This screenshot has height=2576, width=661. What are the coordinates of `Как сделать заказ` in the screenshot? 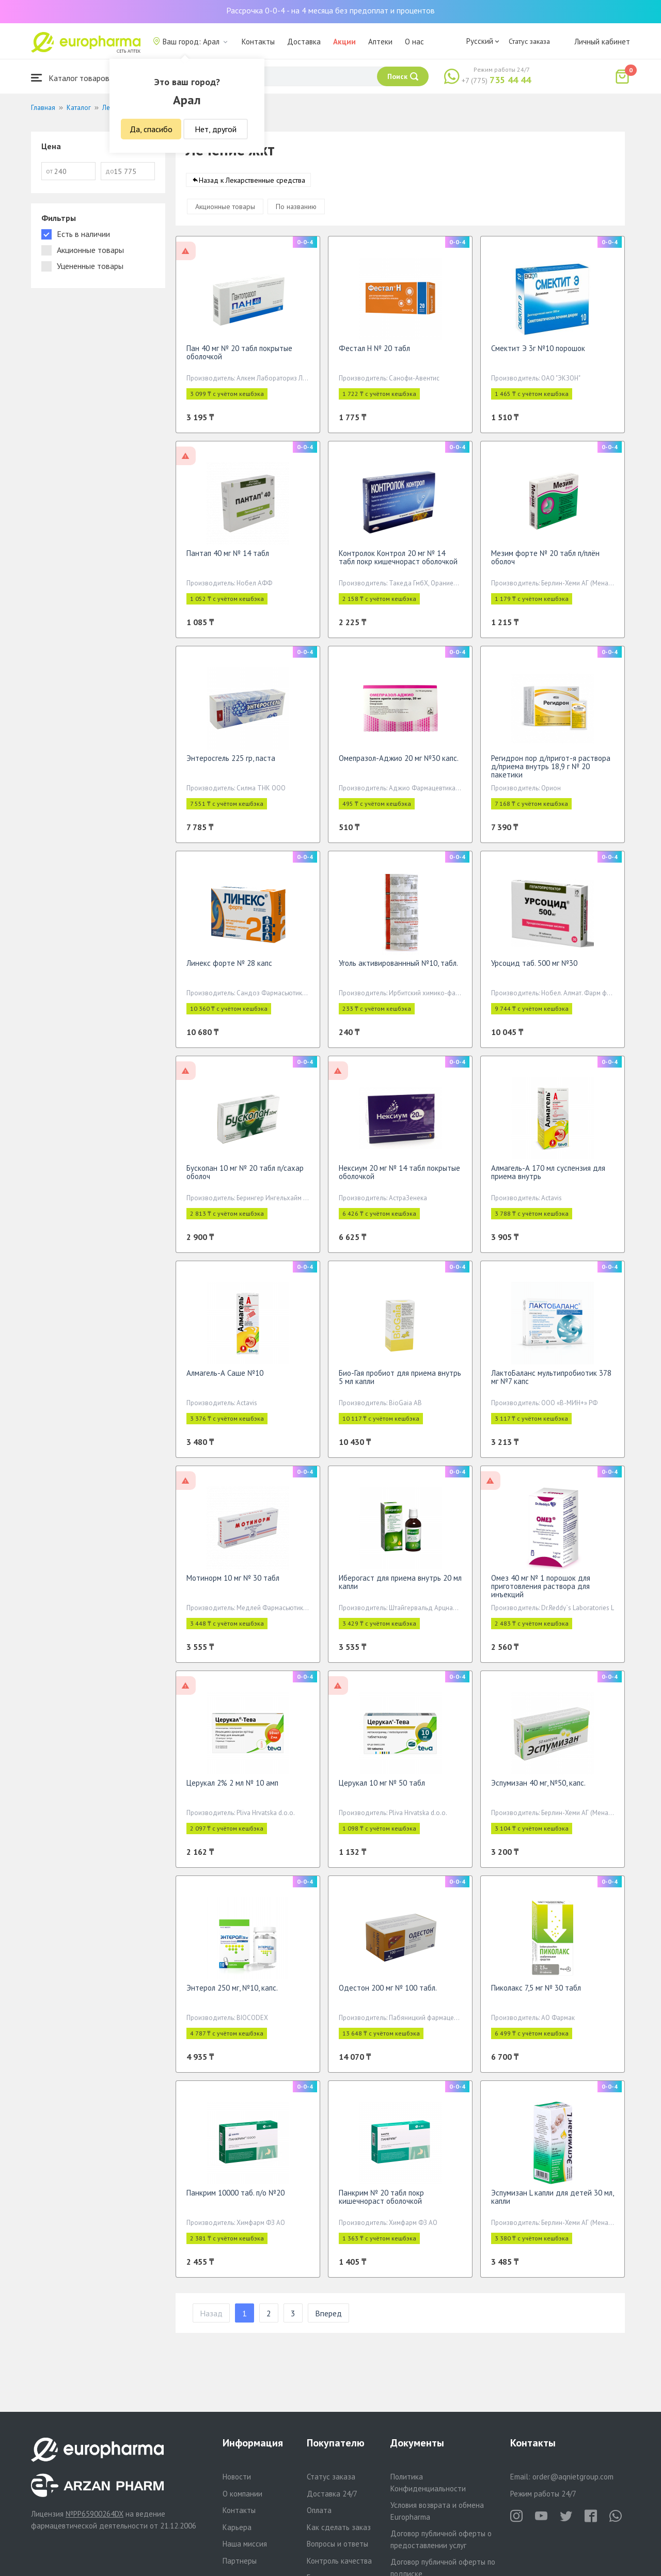 It's located at (339, 2527).